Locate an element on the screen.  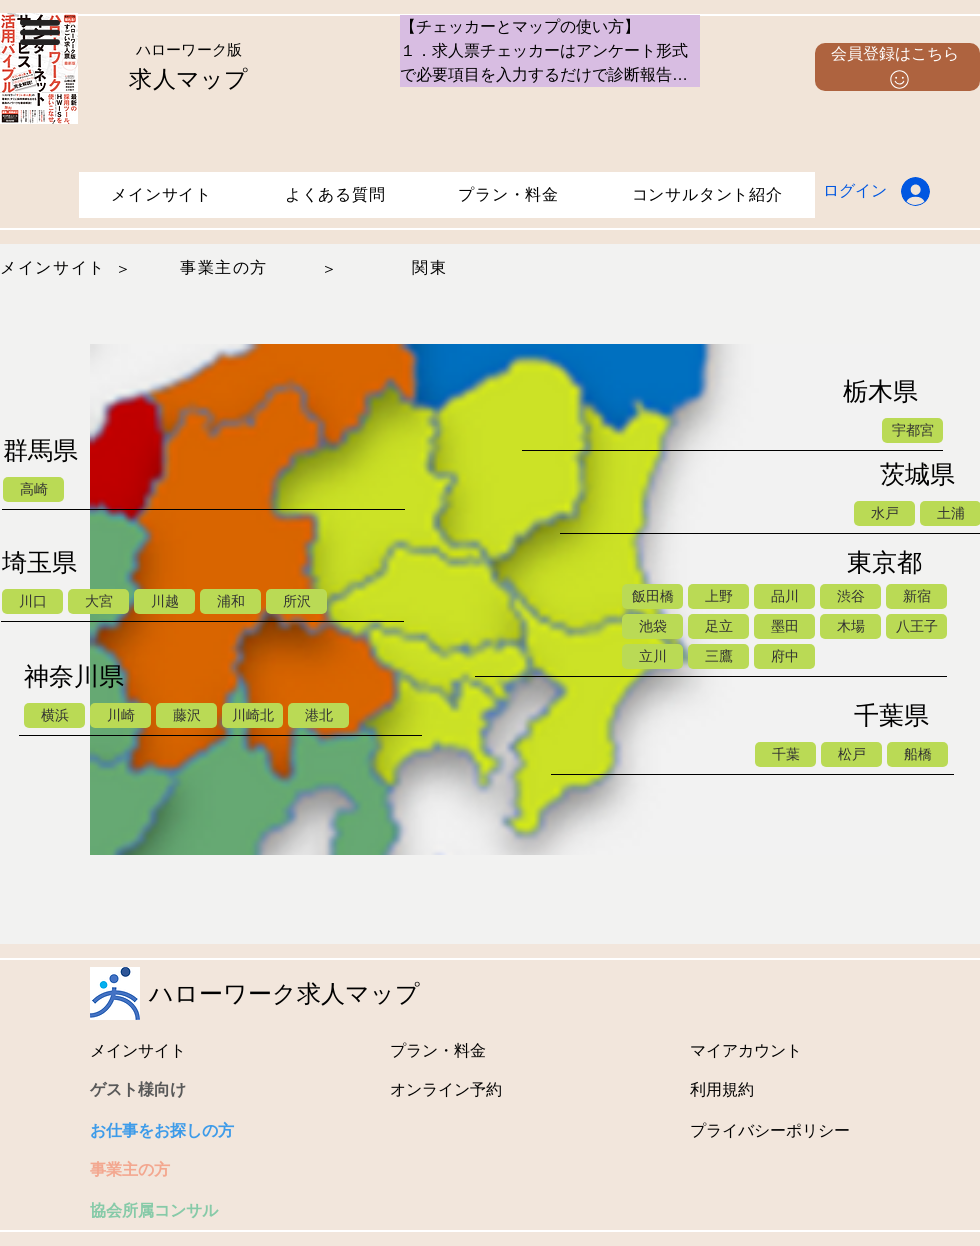
[木場] is located at coordinates (850, 626).